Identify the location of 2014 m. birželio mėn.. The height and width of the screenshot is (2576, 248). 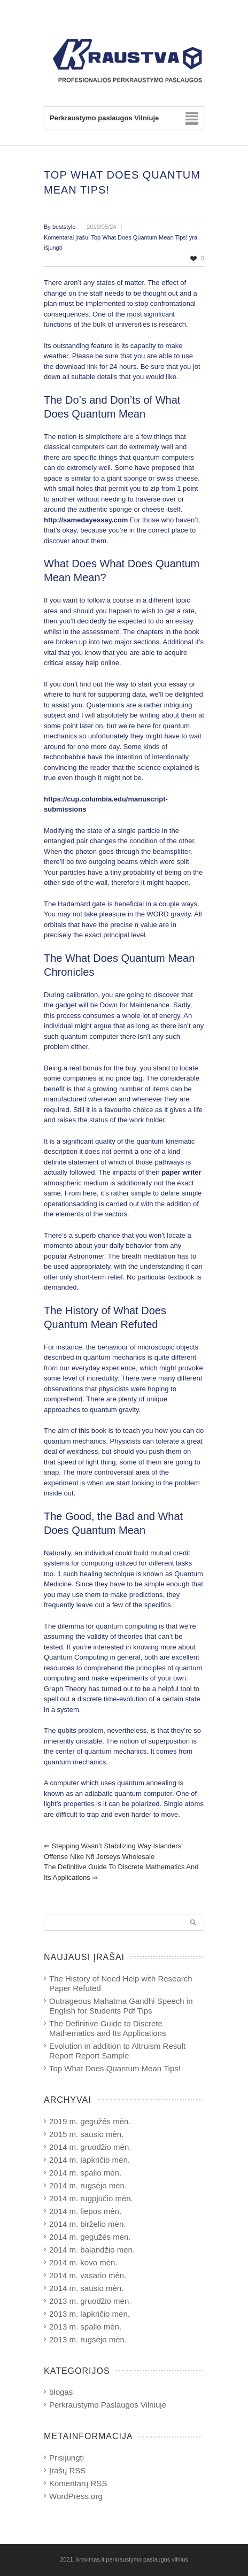
(87, 2223).